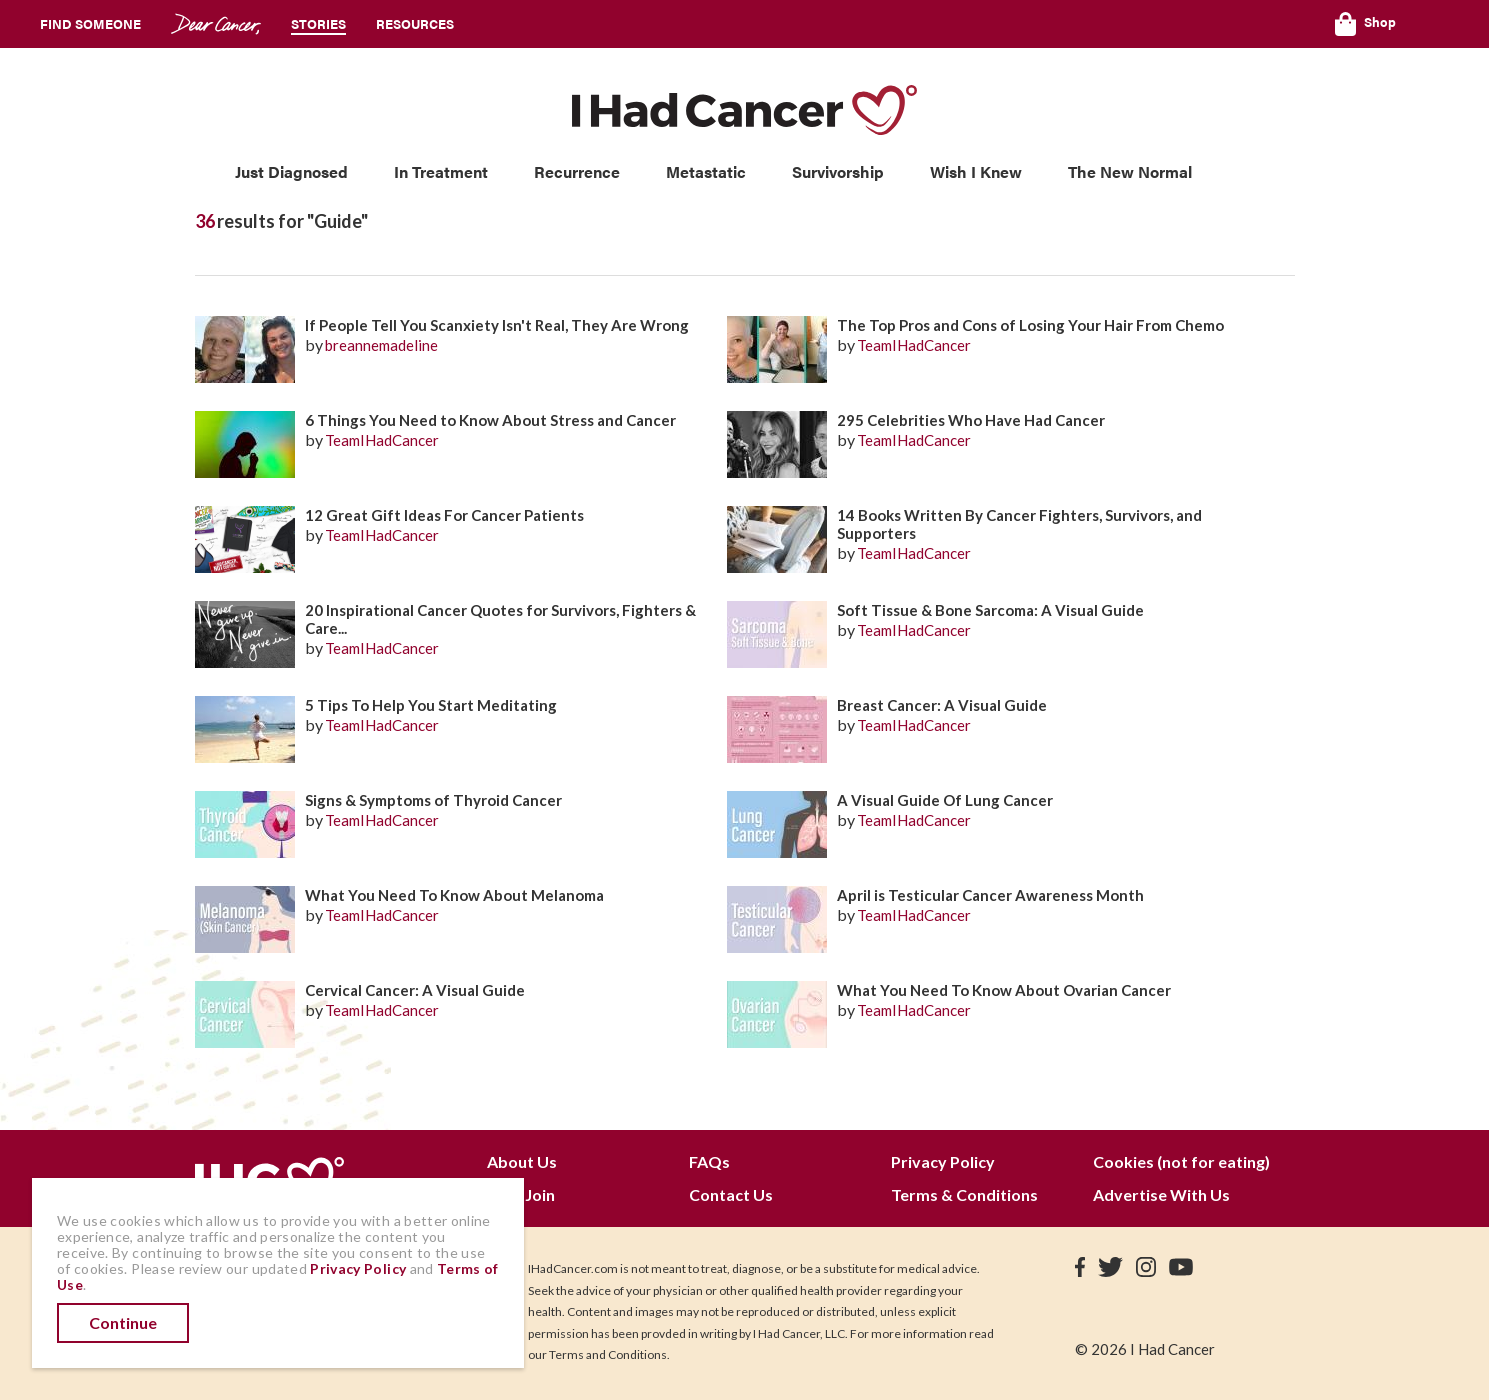  I want to click on Privacy Policy, so click(943, 1161).